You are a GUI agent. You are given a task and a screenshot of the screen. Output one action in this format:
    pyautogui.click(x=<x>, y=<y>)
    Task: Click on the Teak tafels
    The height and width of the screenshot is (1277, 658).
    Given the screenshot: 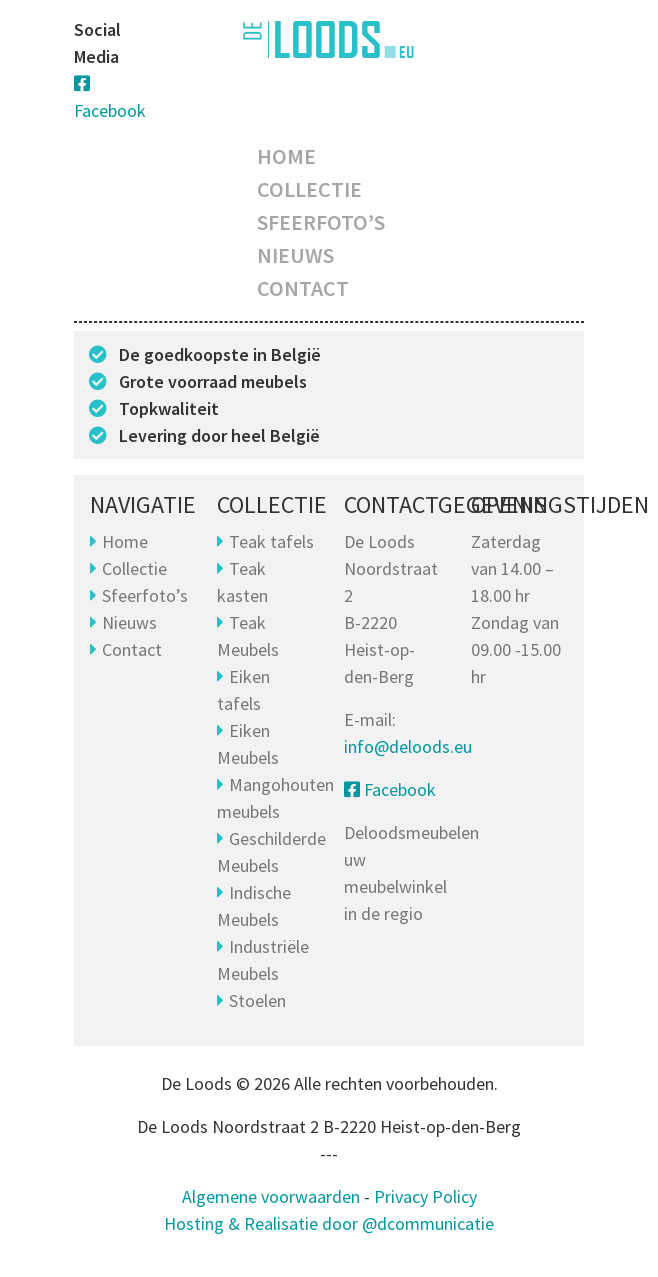 What is the action you would take?
    pyautogui.click(x=271, y=541)
    